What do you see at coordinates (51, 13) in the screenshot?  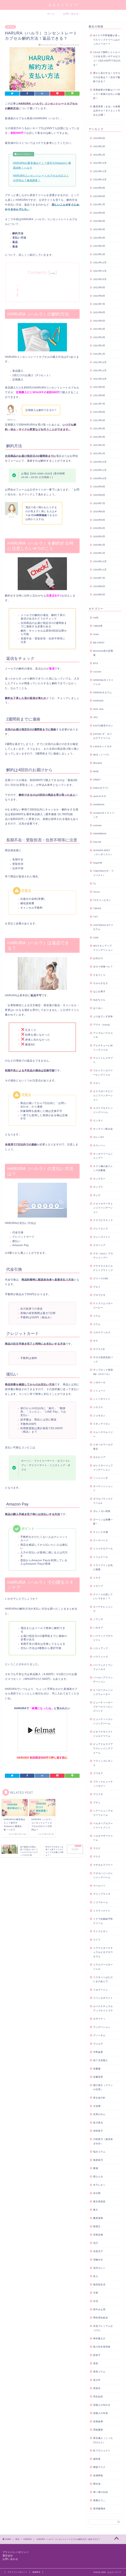 I see `ホーム` at bounding box center [51, 13].